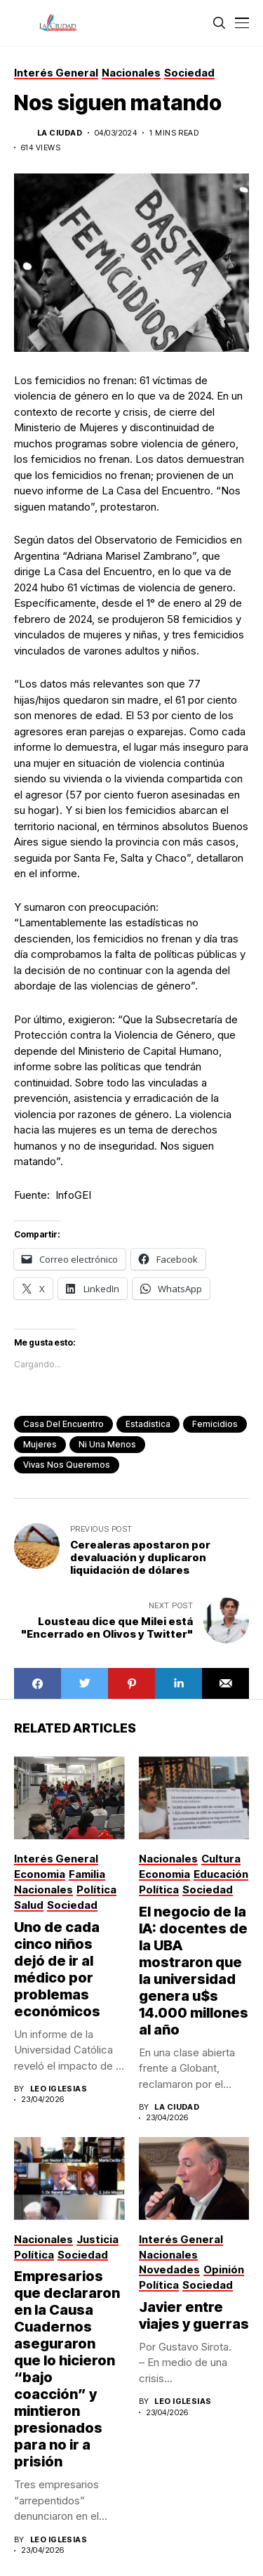  I want to click on Javier entre viajes y guerras, so click(194, 2315).